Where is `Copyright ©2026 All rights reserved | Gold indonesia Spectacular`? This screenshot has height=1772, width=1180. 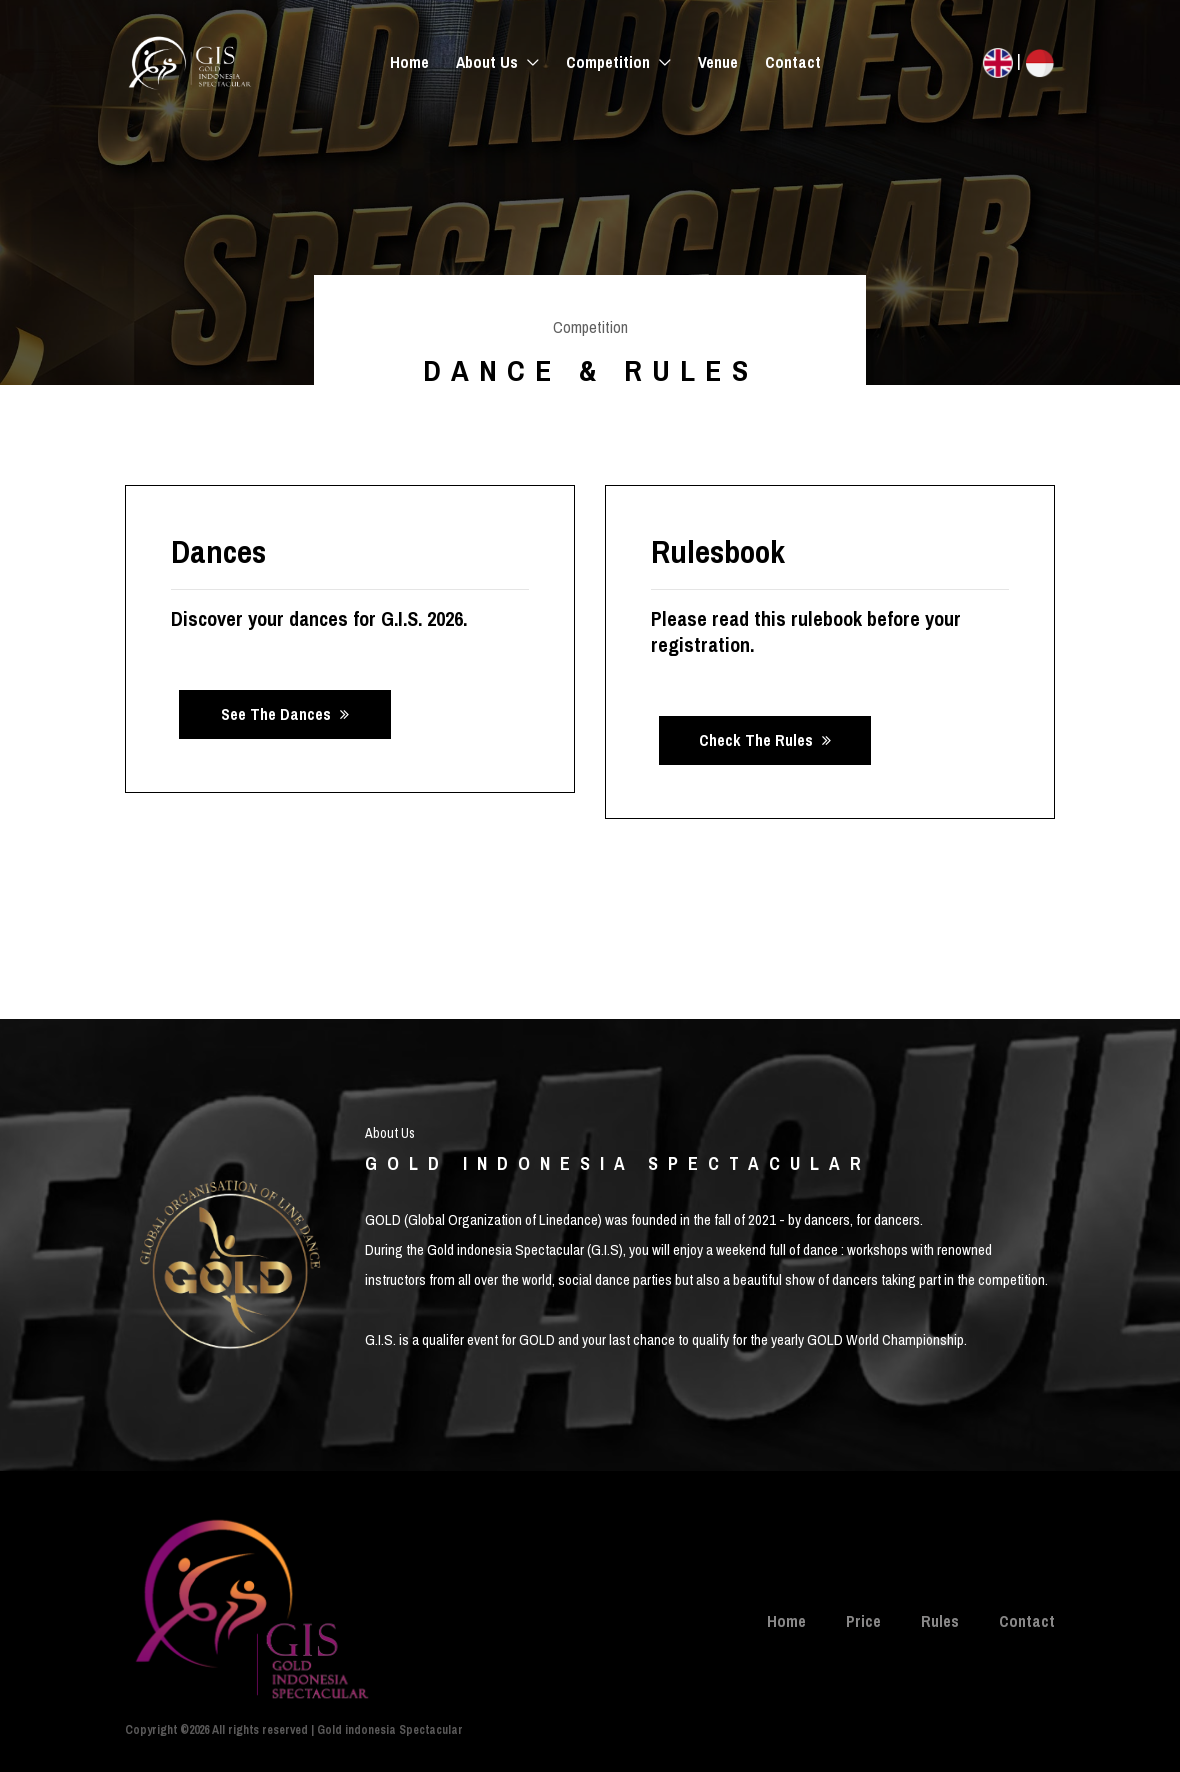
Copyright ©2026 All rights reserved | Gold indonesia Spectacular is located at coordinates (294, 1730).